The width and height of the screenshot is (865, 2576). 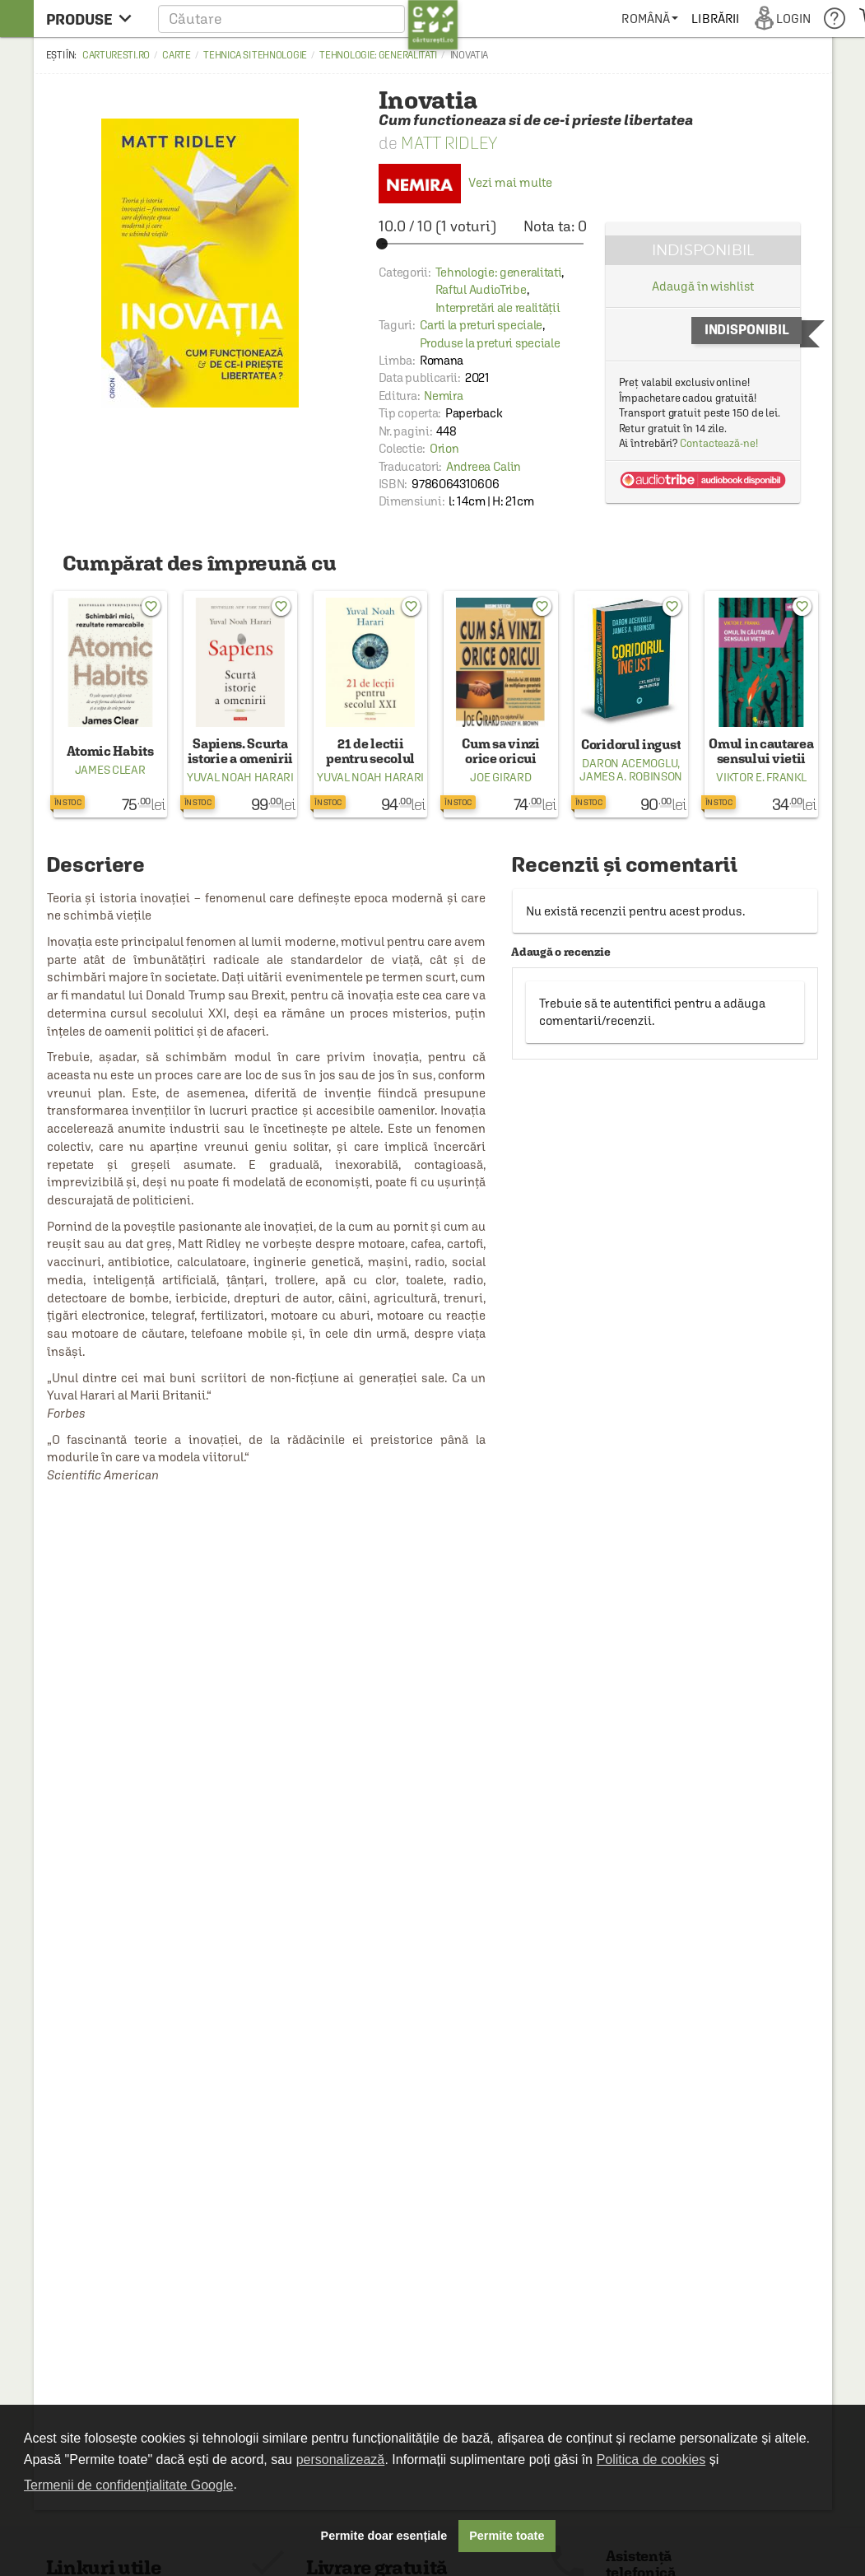 I want to click on Raftul AudioTribe, so click(x=481, y=289).